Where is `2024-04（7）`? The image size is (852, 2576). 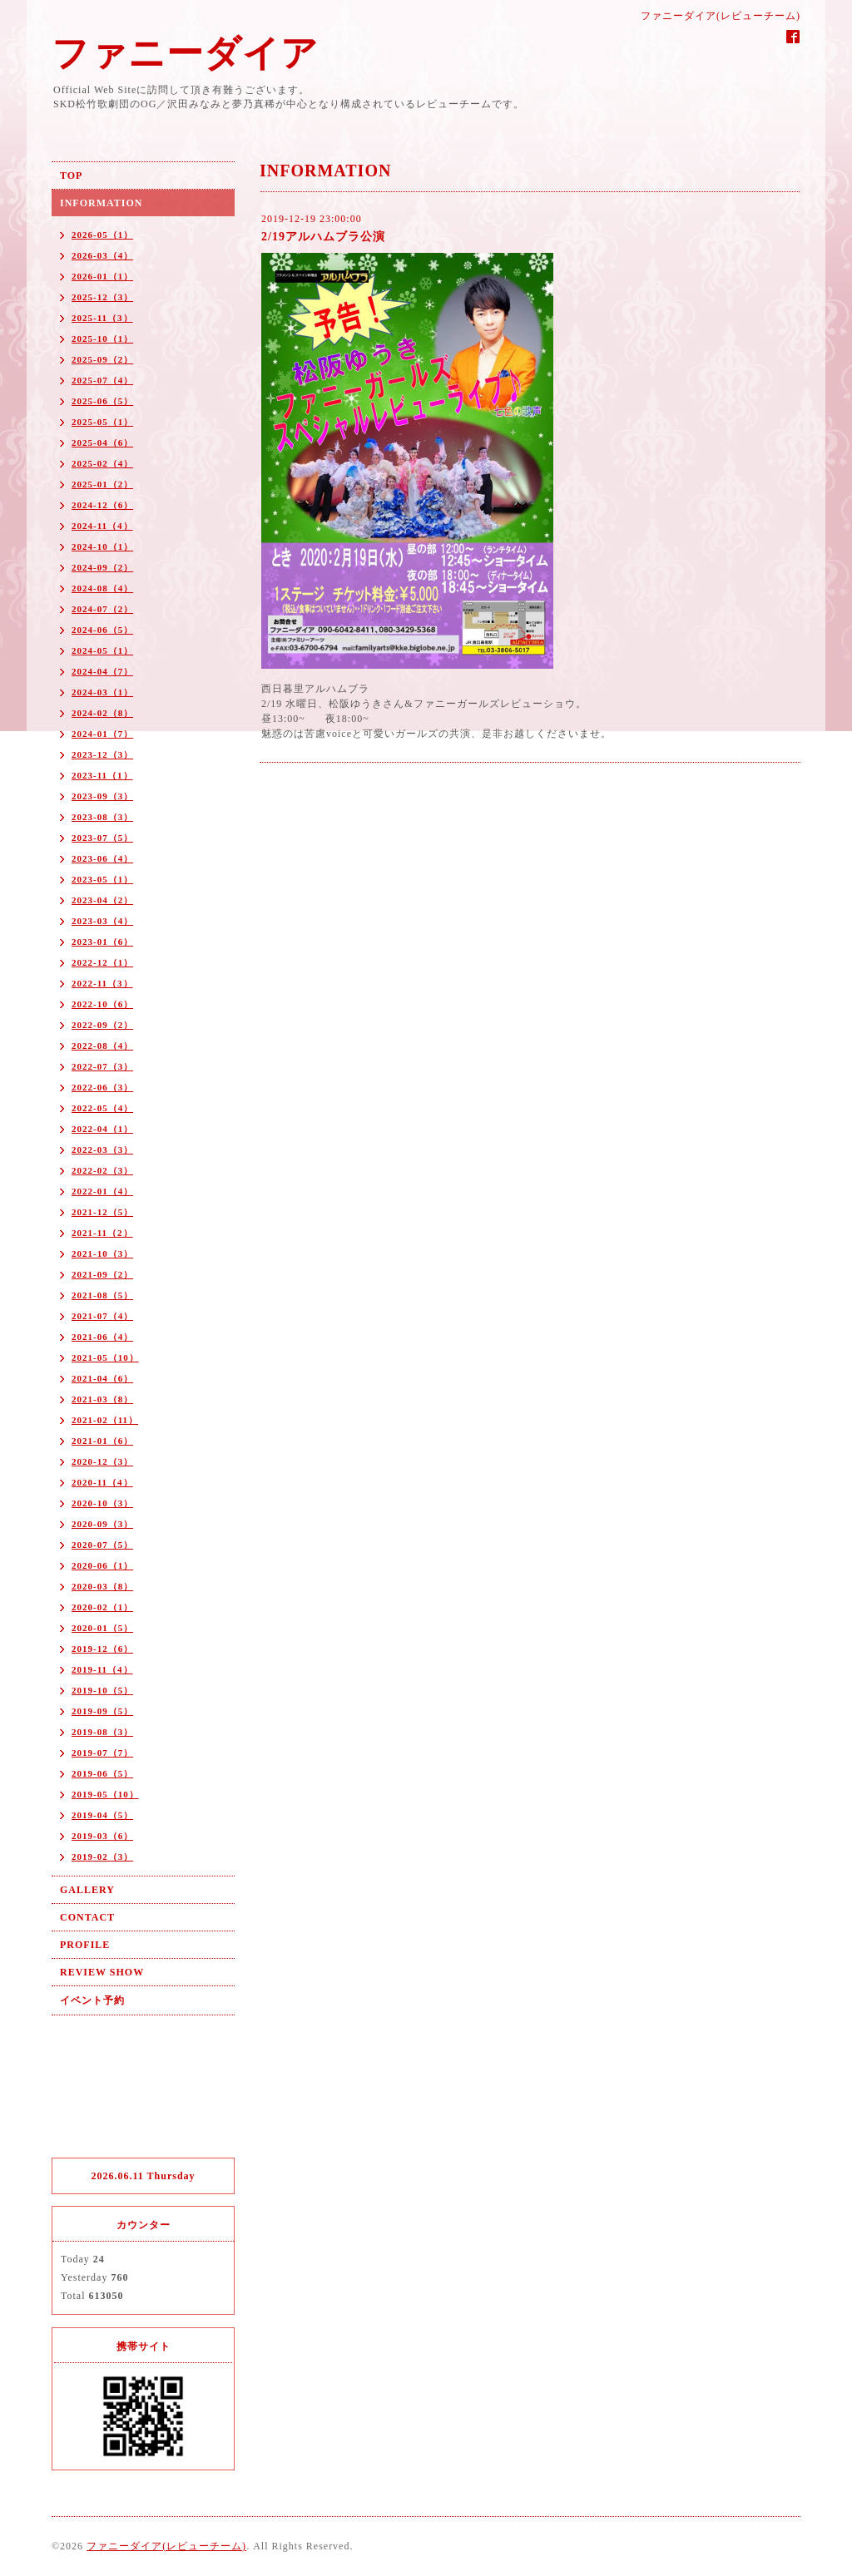
2024-04（7） is located at coordinates (102, 671).